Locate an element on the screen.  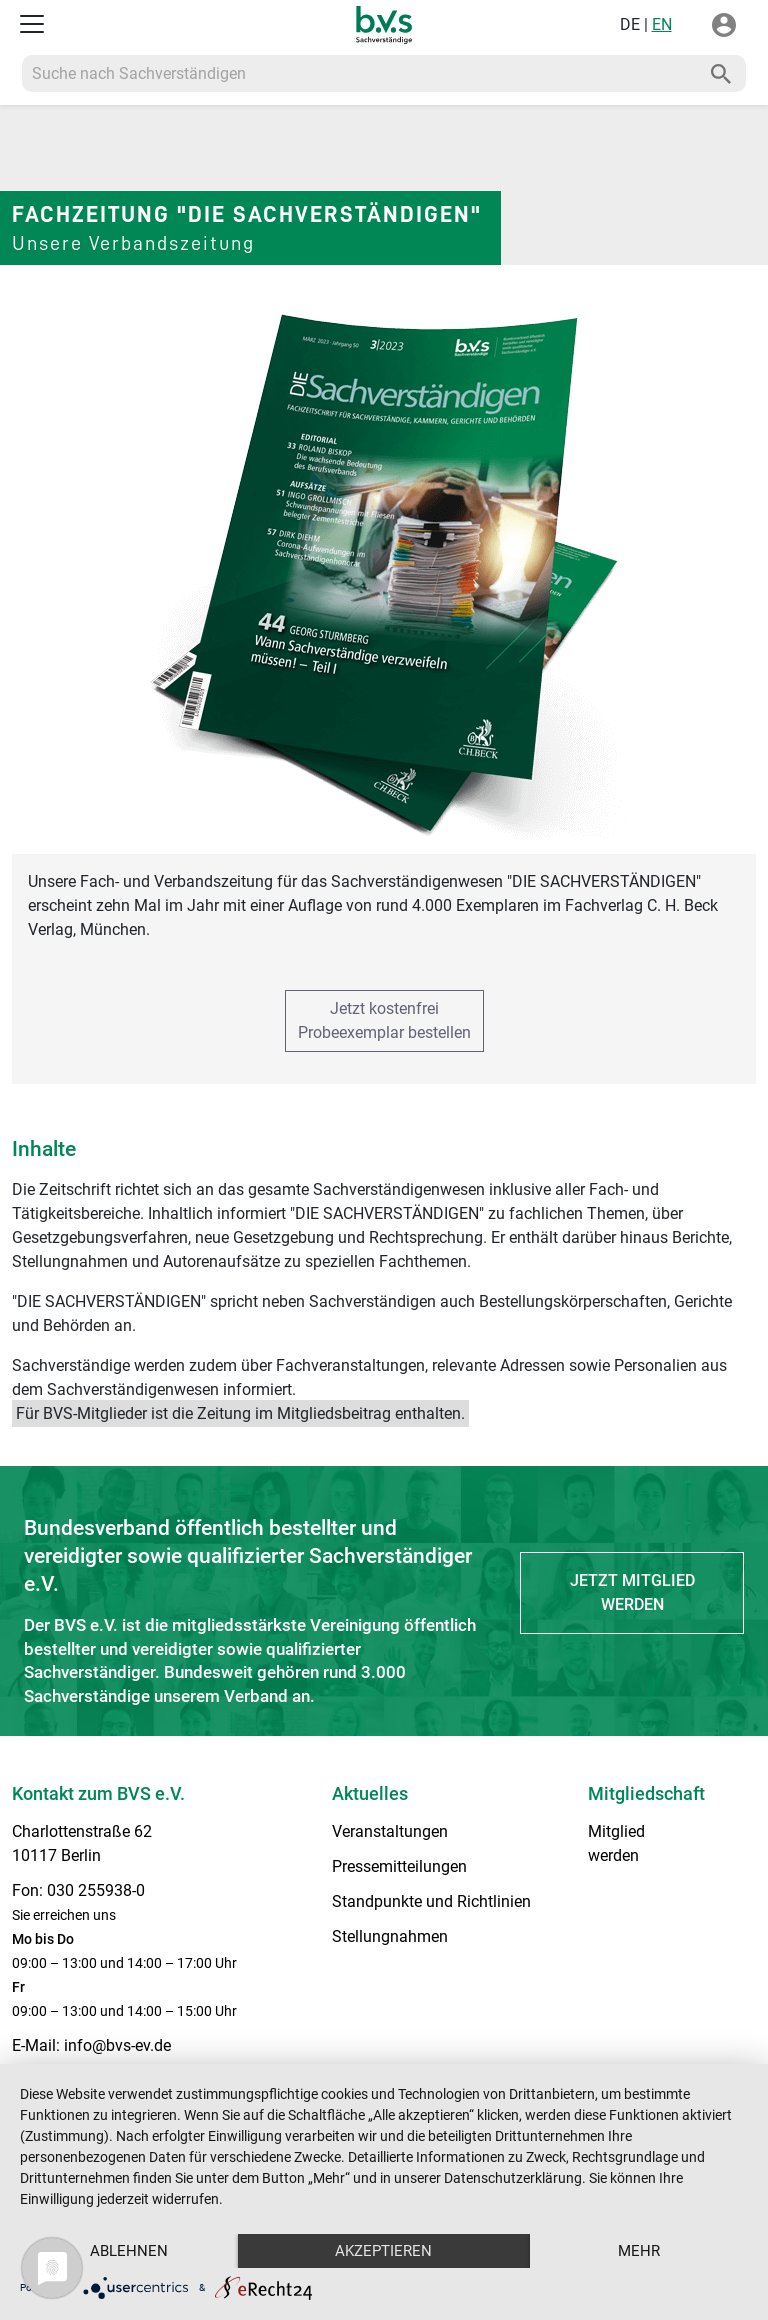
Standpunkte und Richtlinien is located at coordinates (431, 1901).